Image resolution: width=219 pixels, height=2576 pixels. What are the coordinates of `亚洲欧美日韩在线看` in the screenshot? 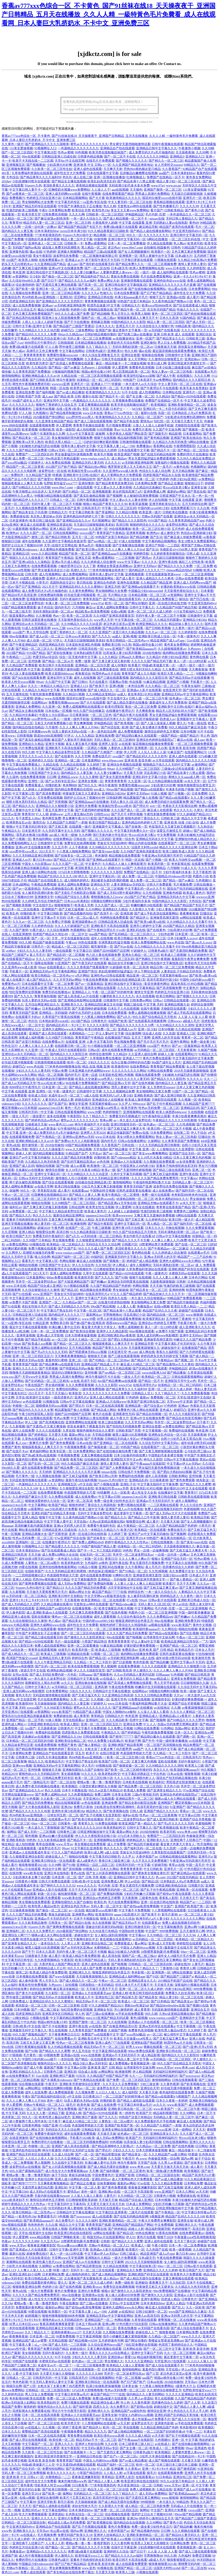 It's located at (162, 1496).